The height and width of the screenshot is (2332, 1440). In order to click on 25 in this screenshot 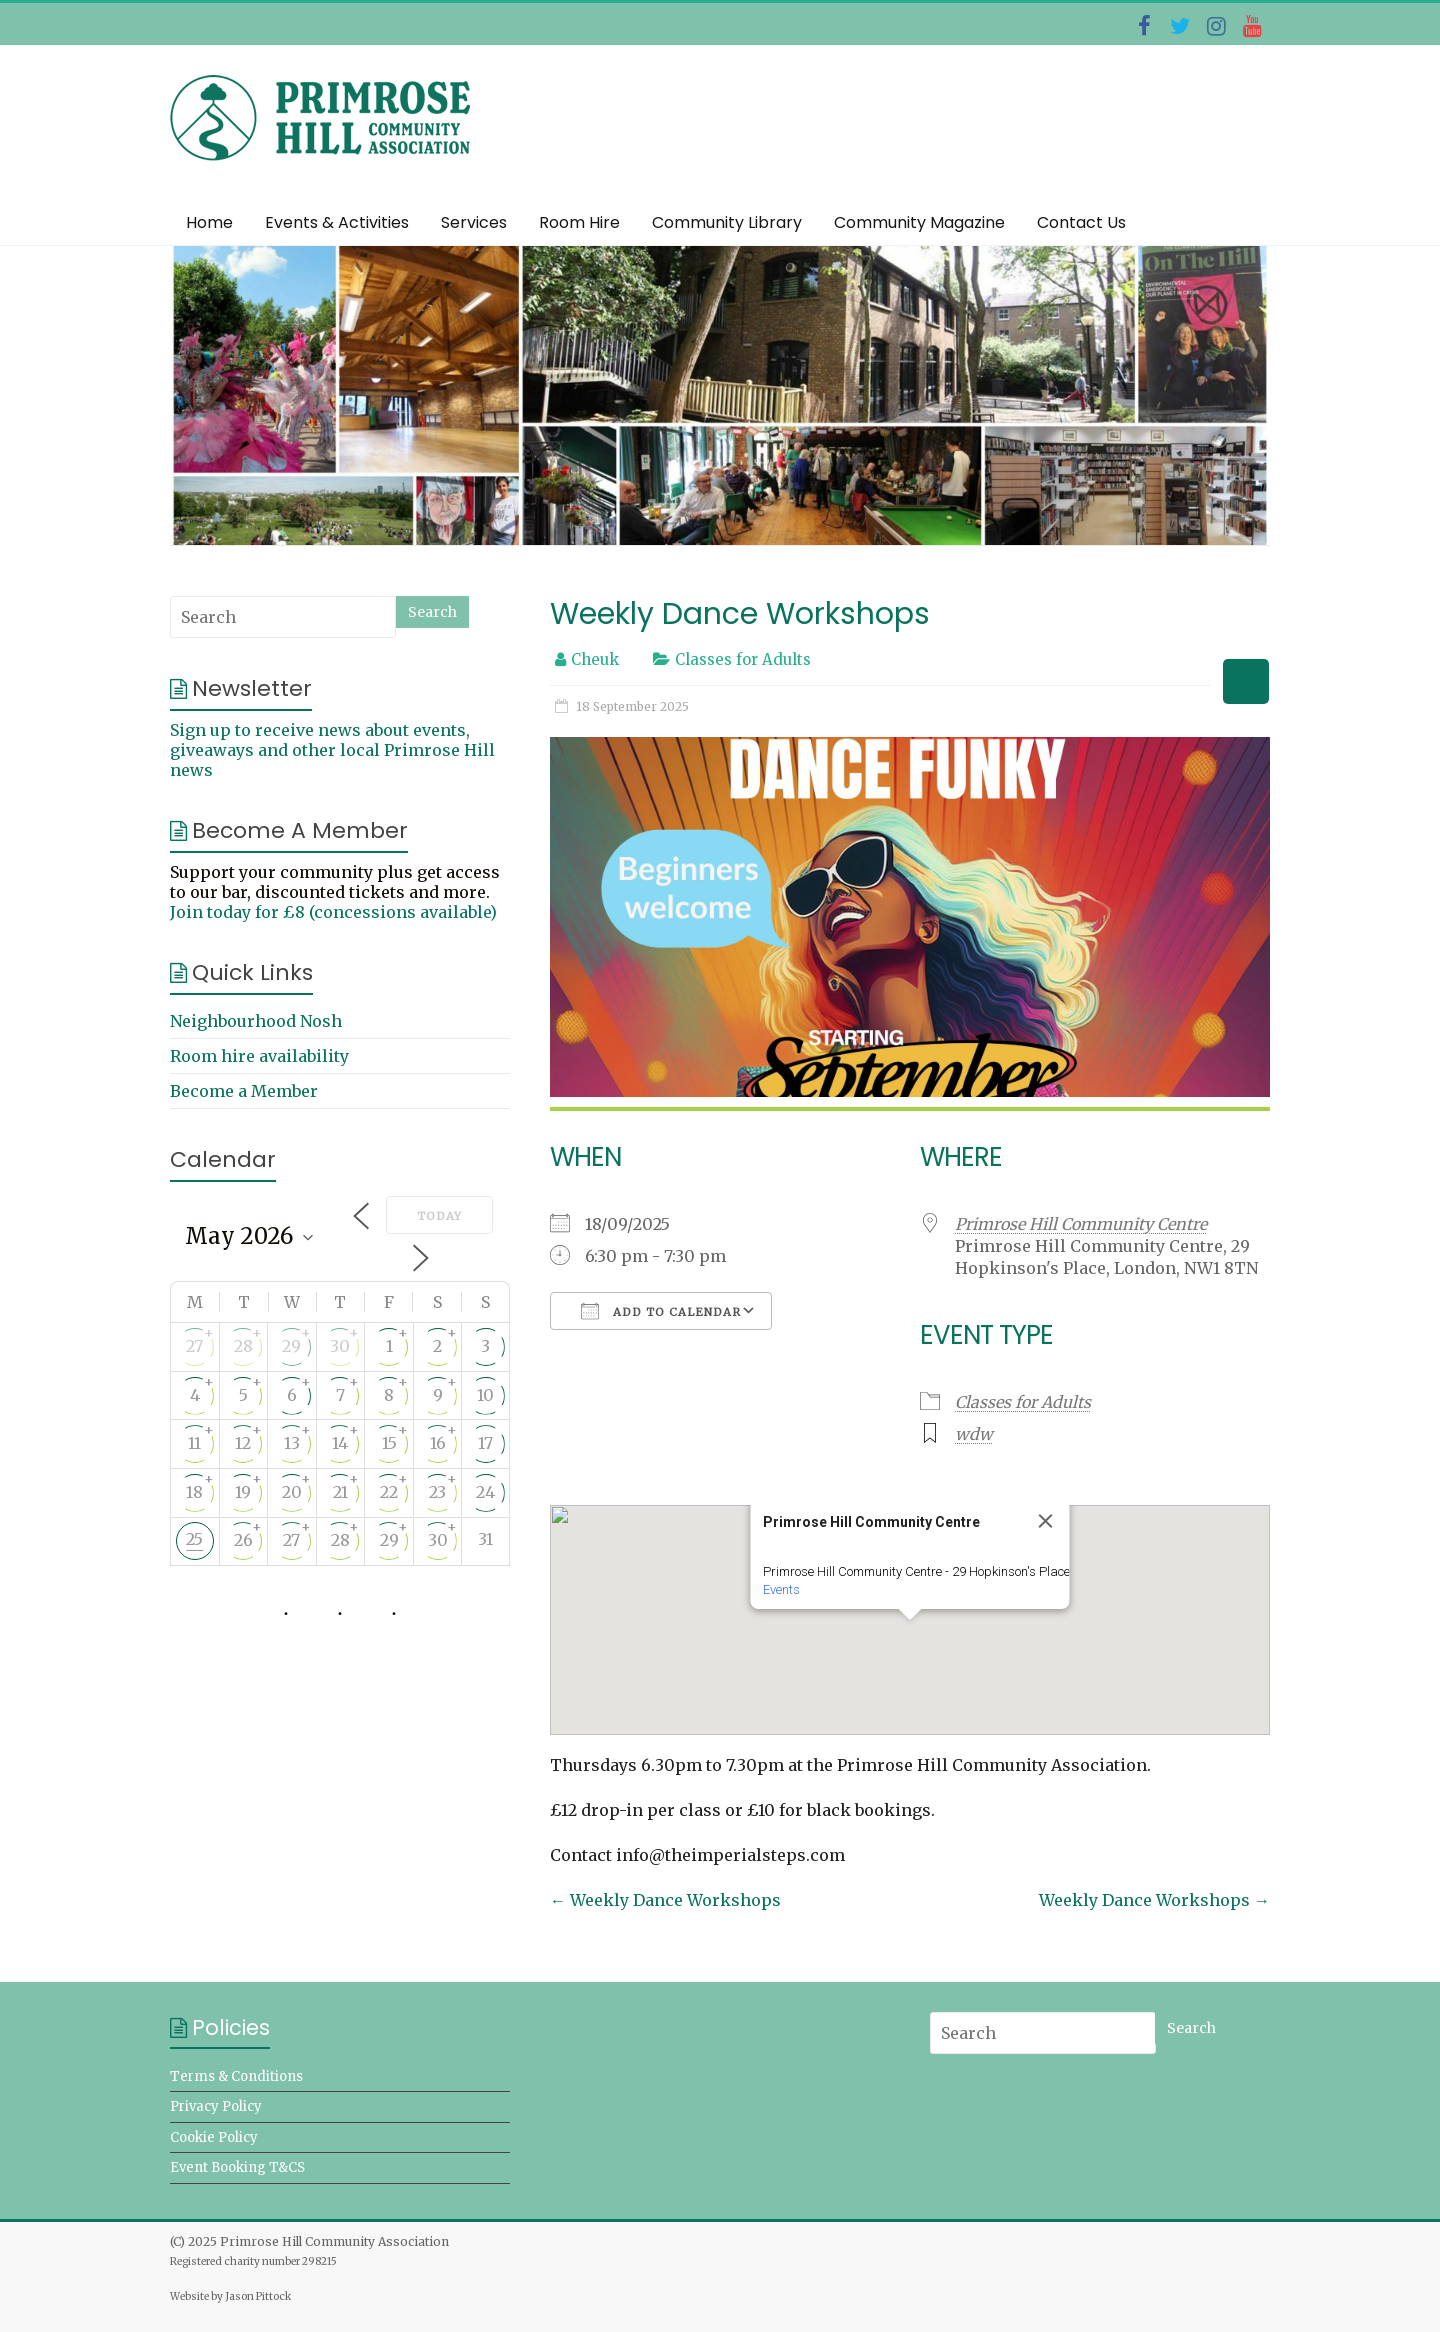, I will do `click(194, 1539)`.